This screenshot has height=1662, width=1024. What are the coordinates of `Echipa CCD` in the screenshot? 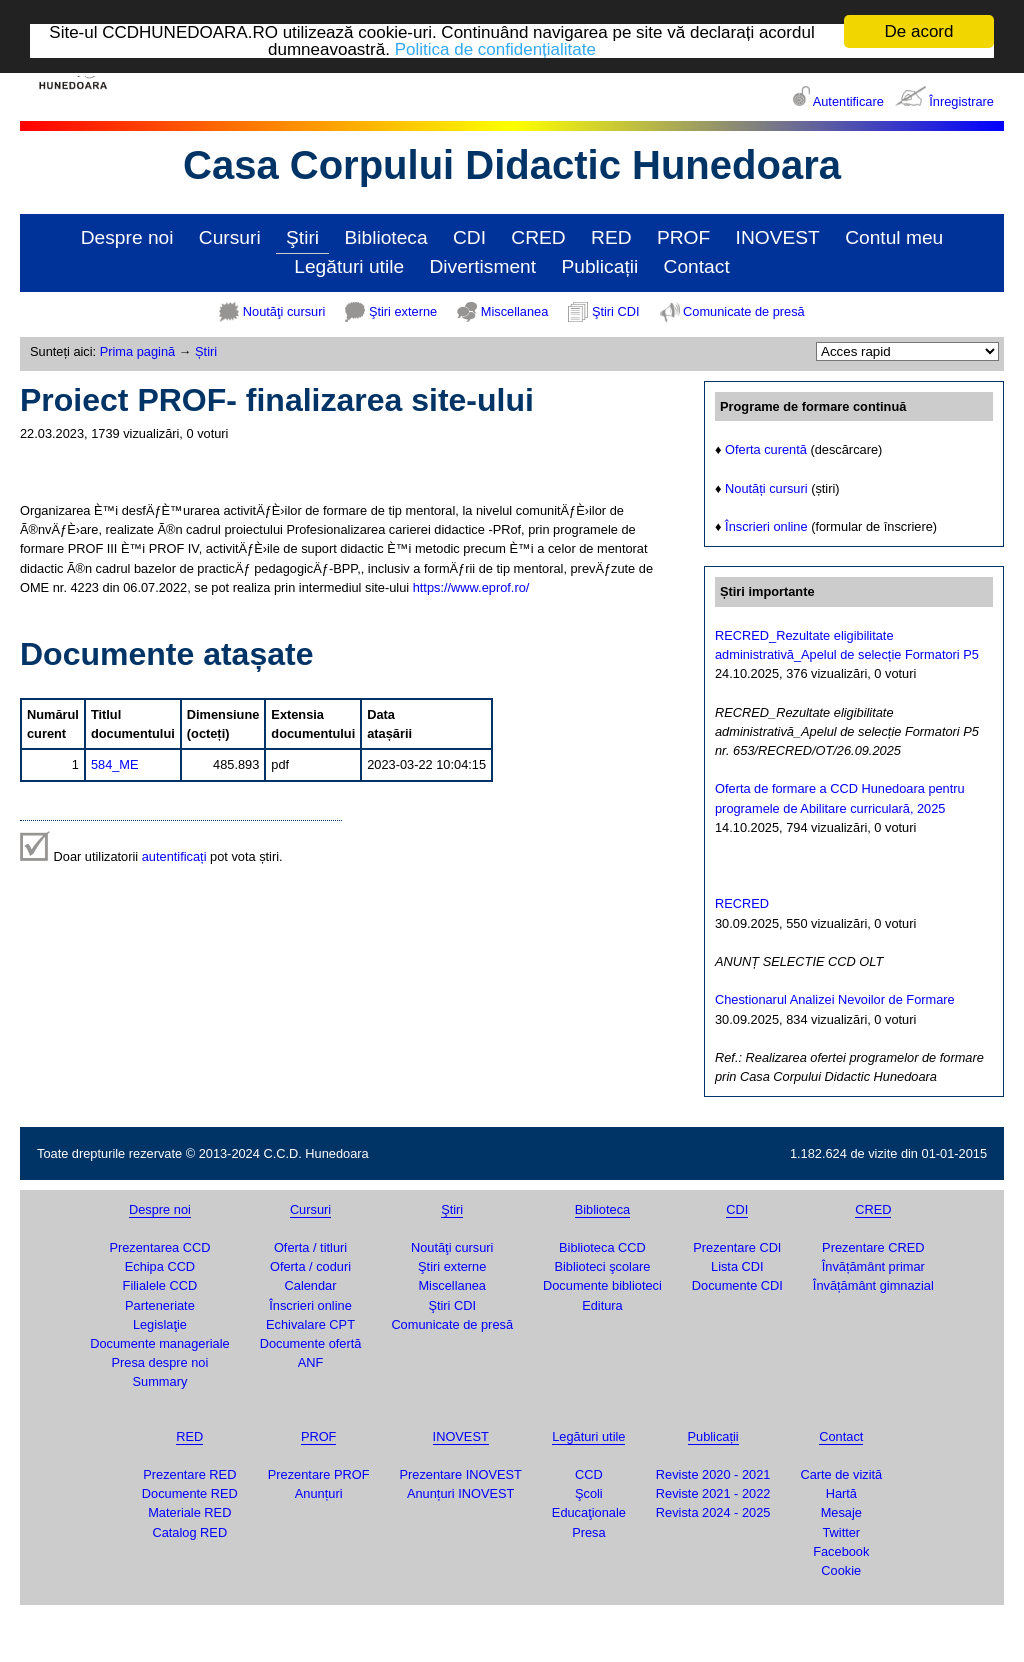 It's located at (160, 1266).